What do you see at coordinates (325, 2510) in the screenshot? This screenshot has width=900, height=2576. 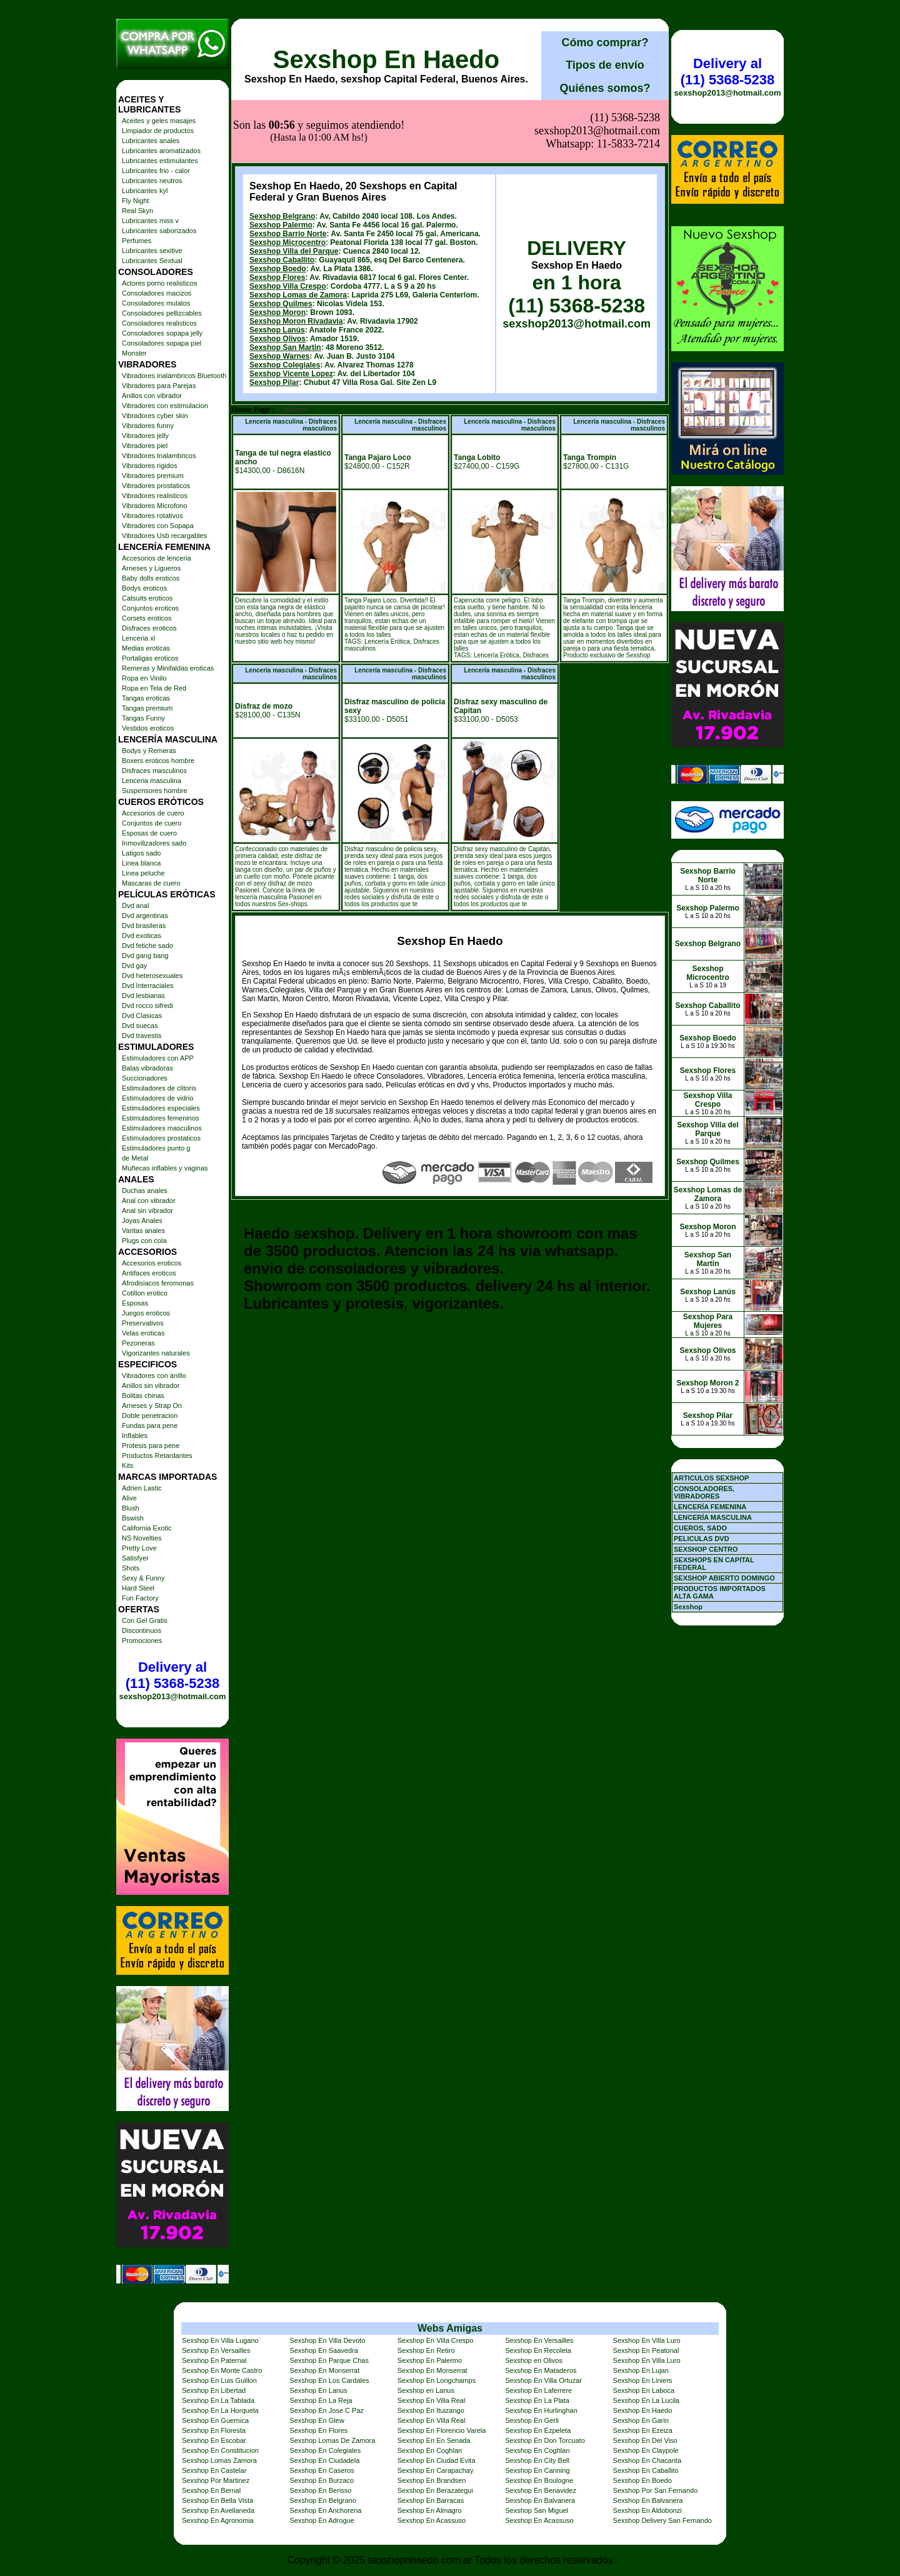 I see `Sexshop En Anchorena` at bounding box center [325, 2510].